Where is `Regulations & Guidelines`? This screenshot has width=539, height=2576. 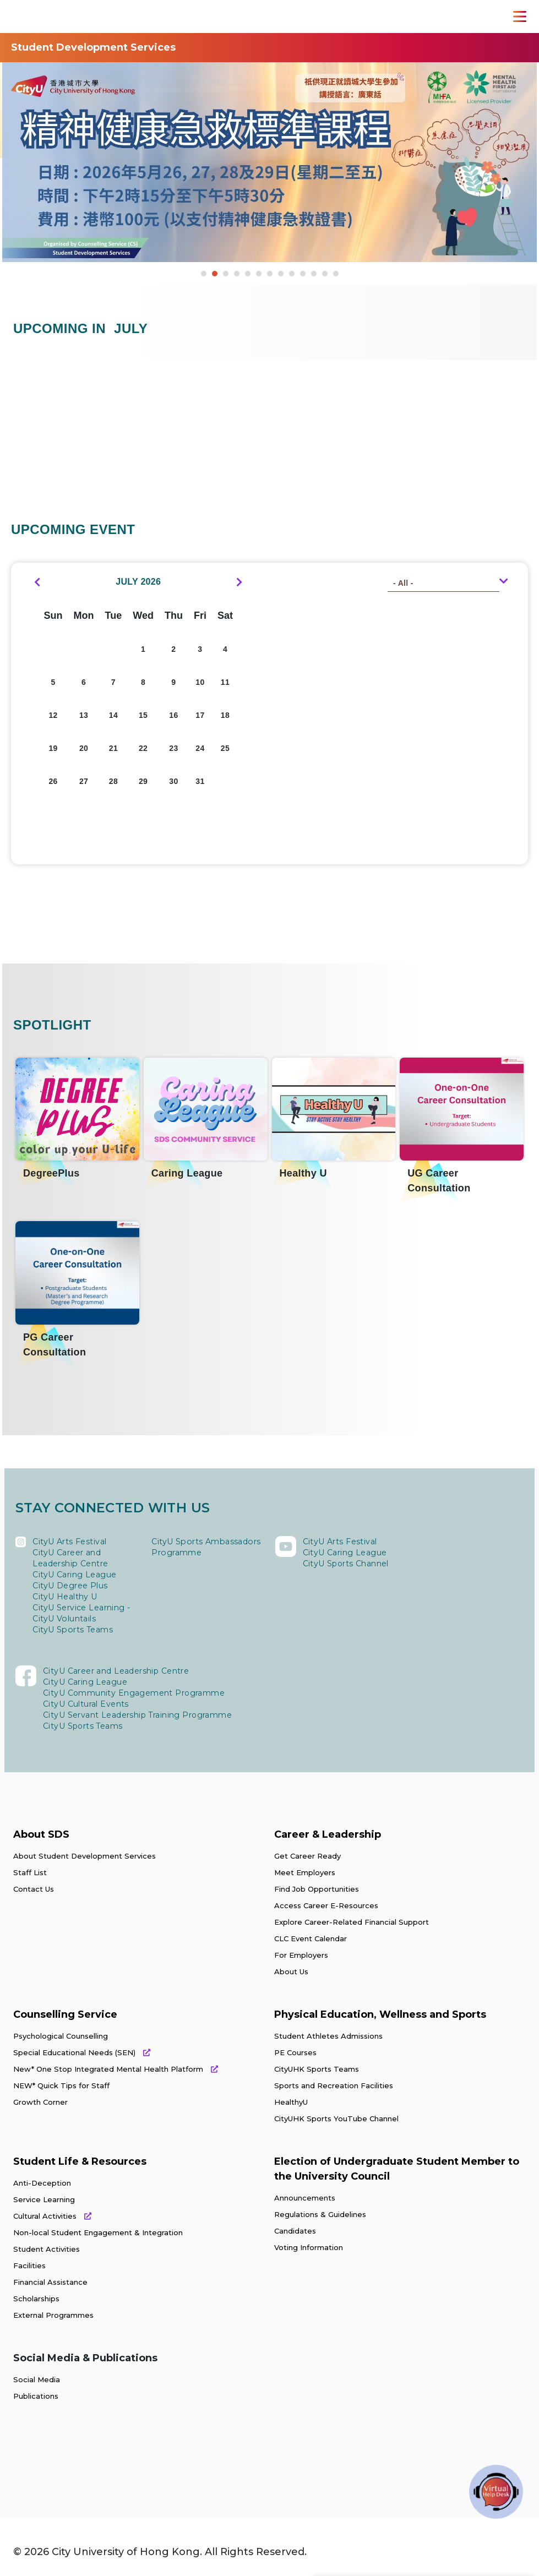 Regulations & Guidelines is located at coordinates (320, 2214).